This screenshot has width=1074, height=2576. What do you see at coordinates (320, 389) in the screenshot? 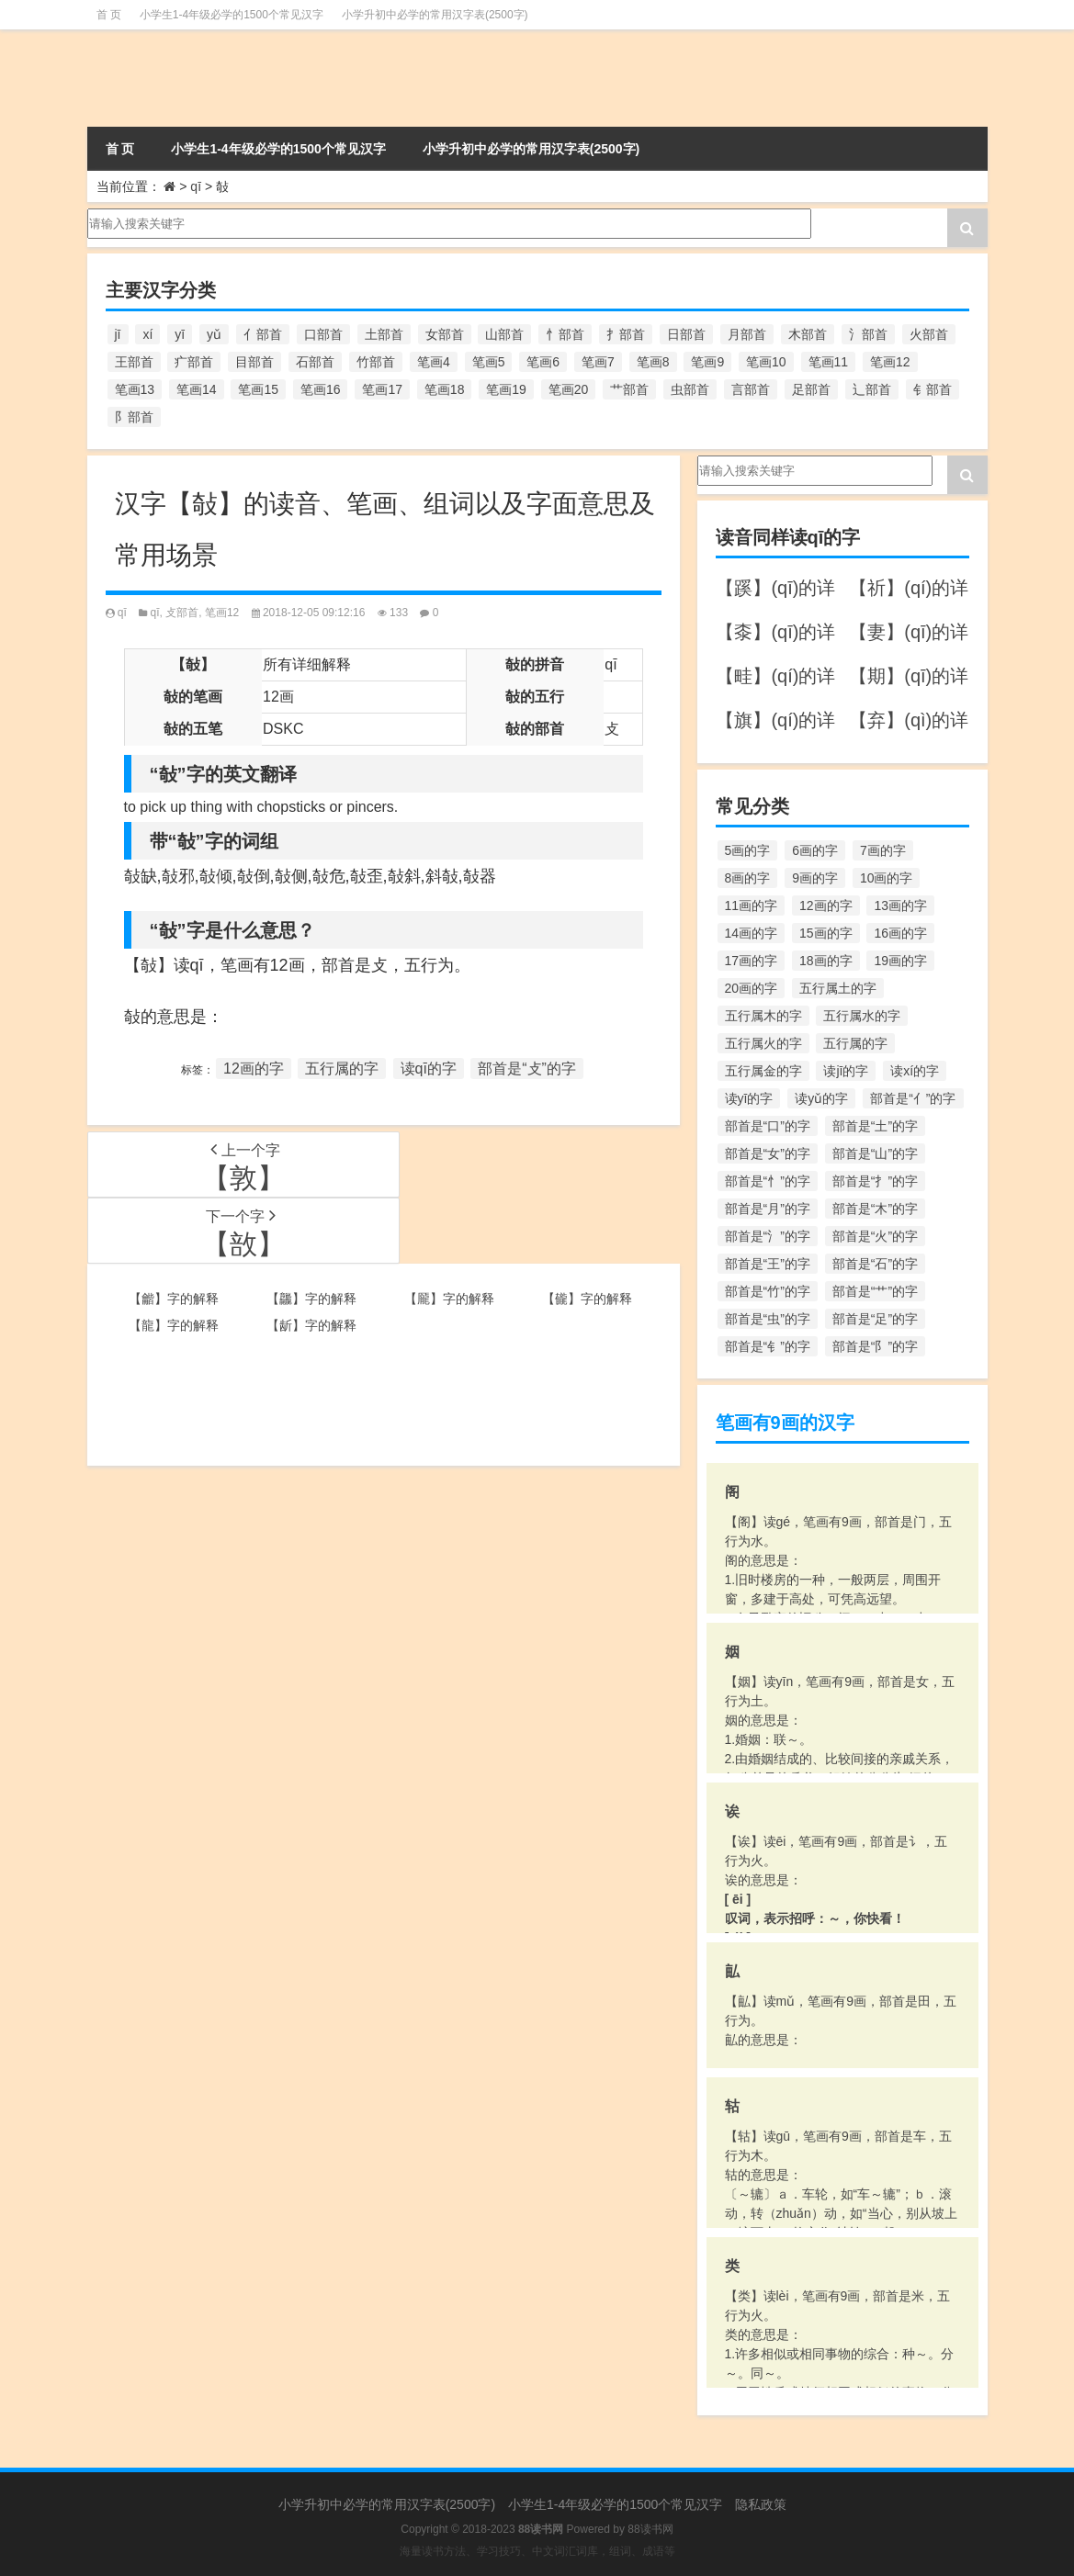
I see `笔画16 [笔画16 (661个项目)]` at bounding box center [320, 389].